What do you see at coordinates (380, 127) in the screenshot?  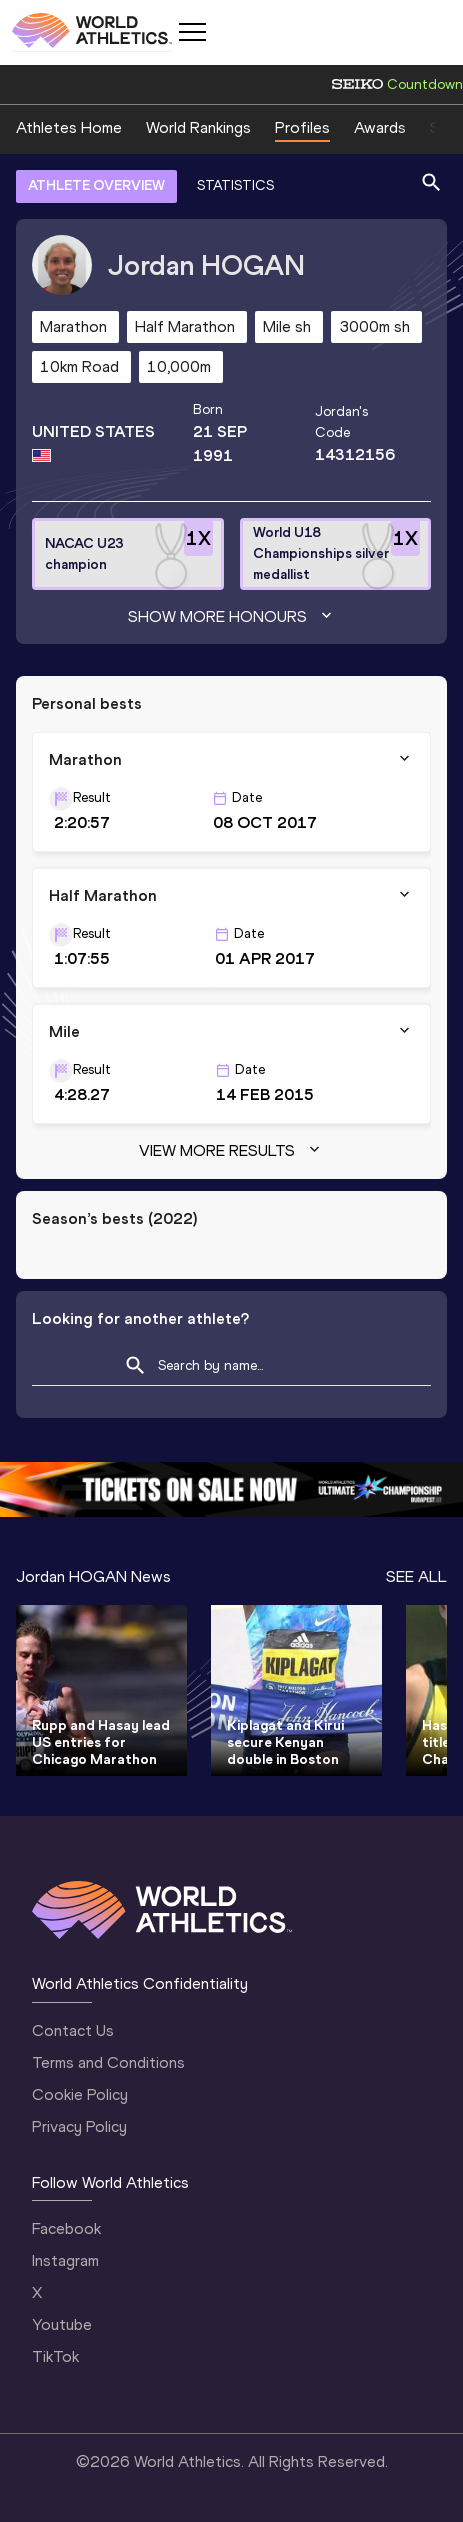 I see `Awards` at bounding box center [380, 127].